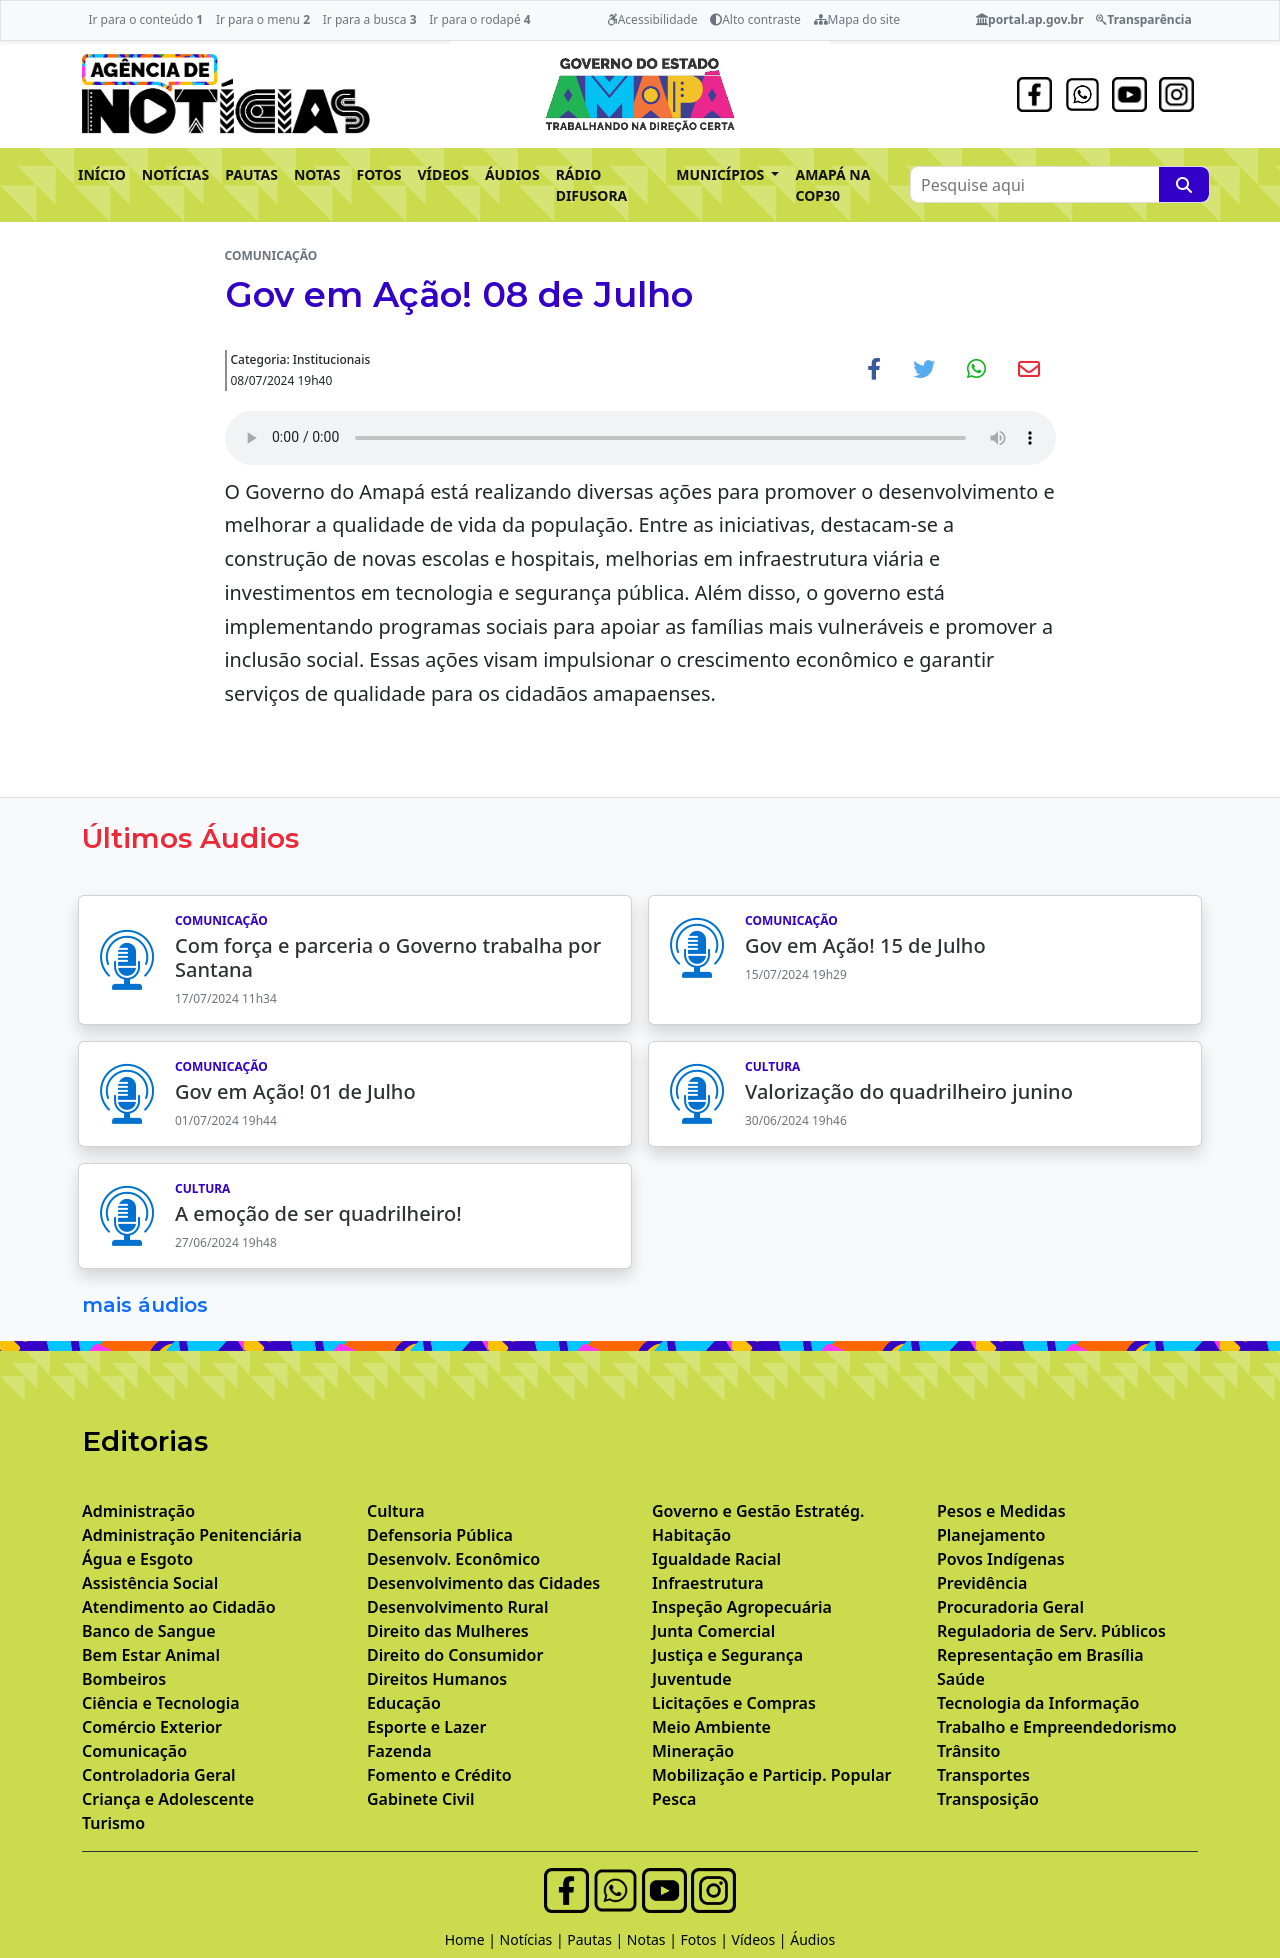 The width and height of the screenshot is (1280, 1958). What do you see at coordinates (175, 174) in the screenshot?
I see `NOTÍCIAS` at bounding box center [175, 174].